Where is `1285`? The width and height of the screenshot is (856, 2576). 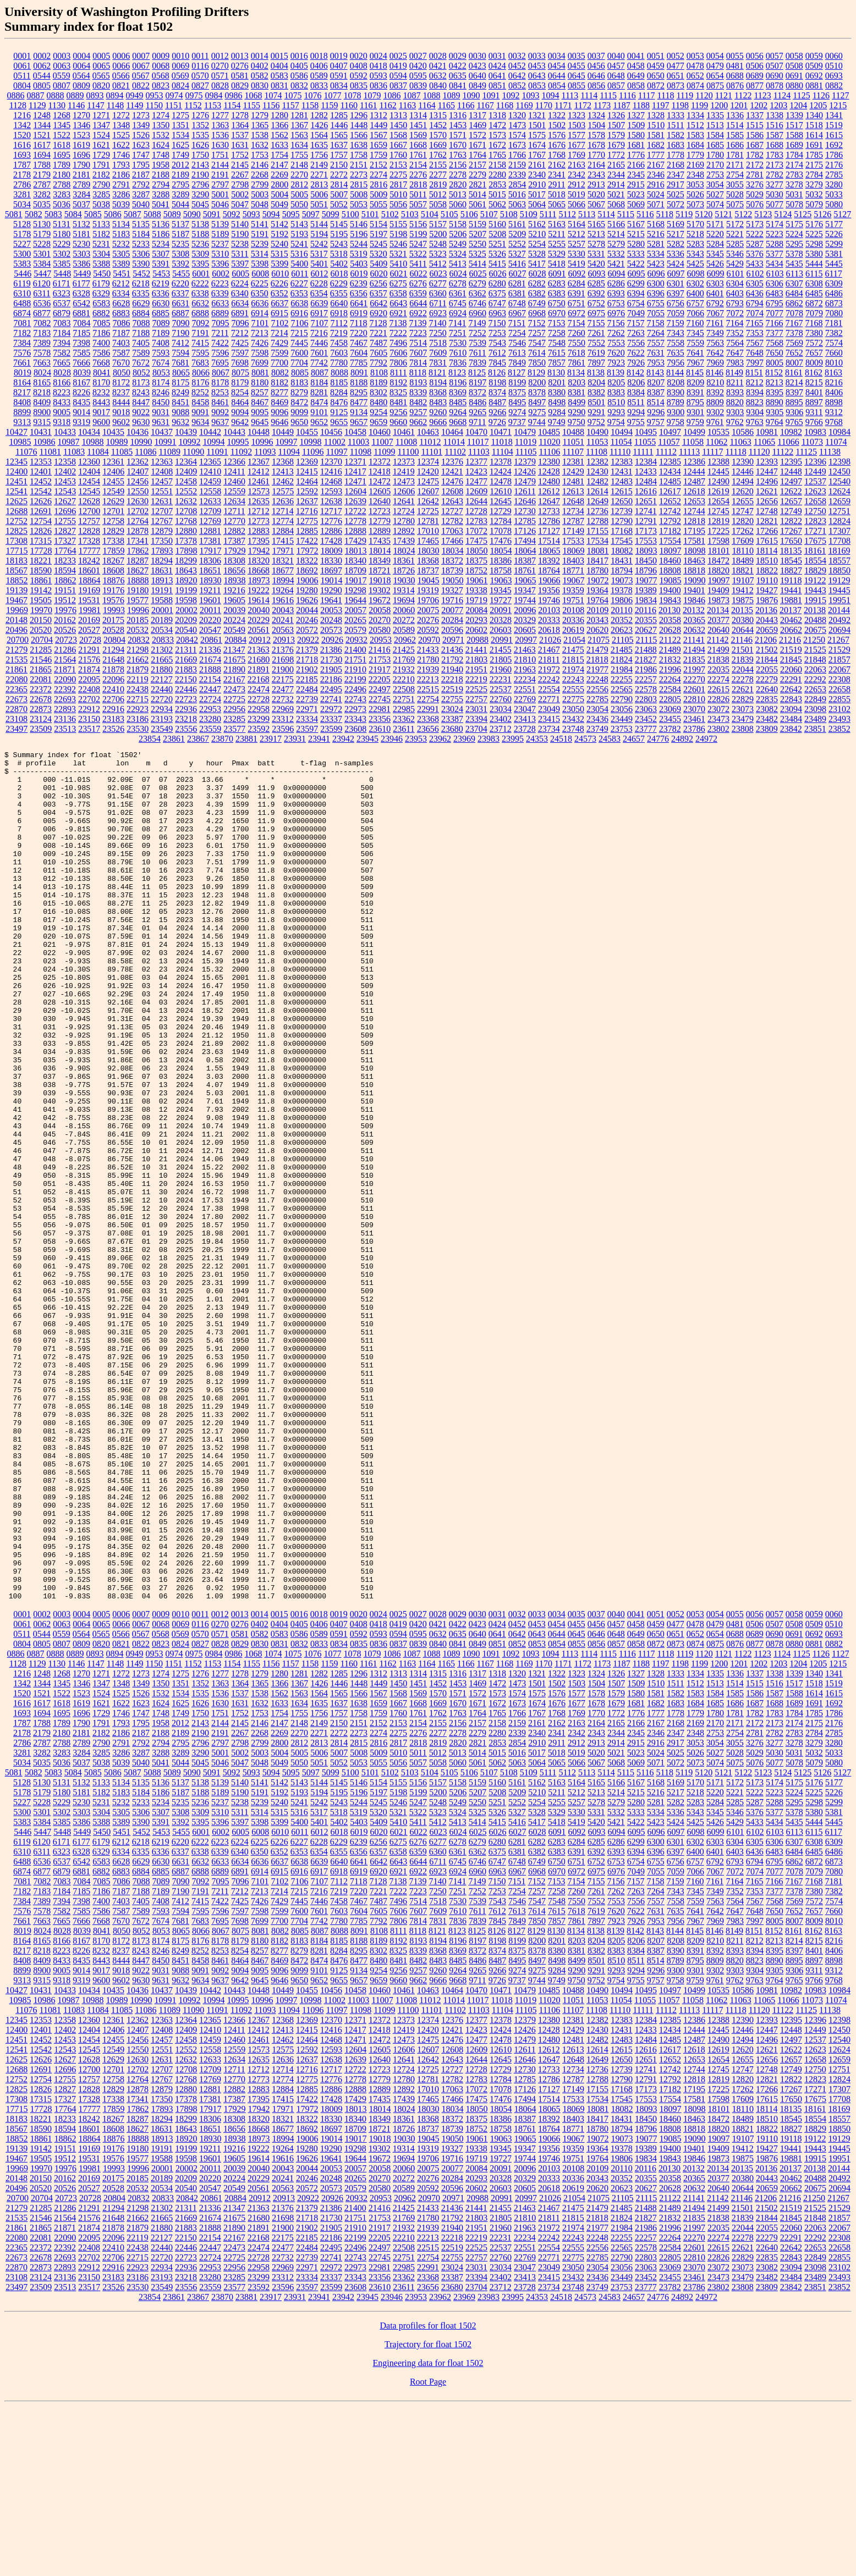 1285 is located at coordinates (339, 115).